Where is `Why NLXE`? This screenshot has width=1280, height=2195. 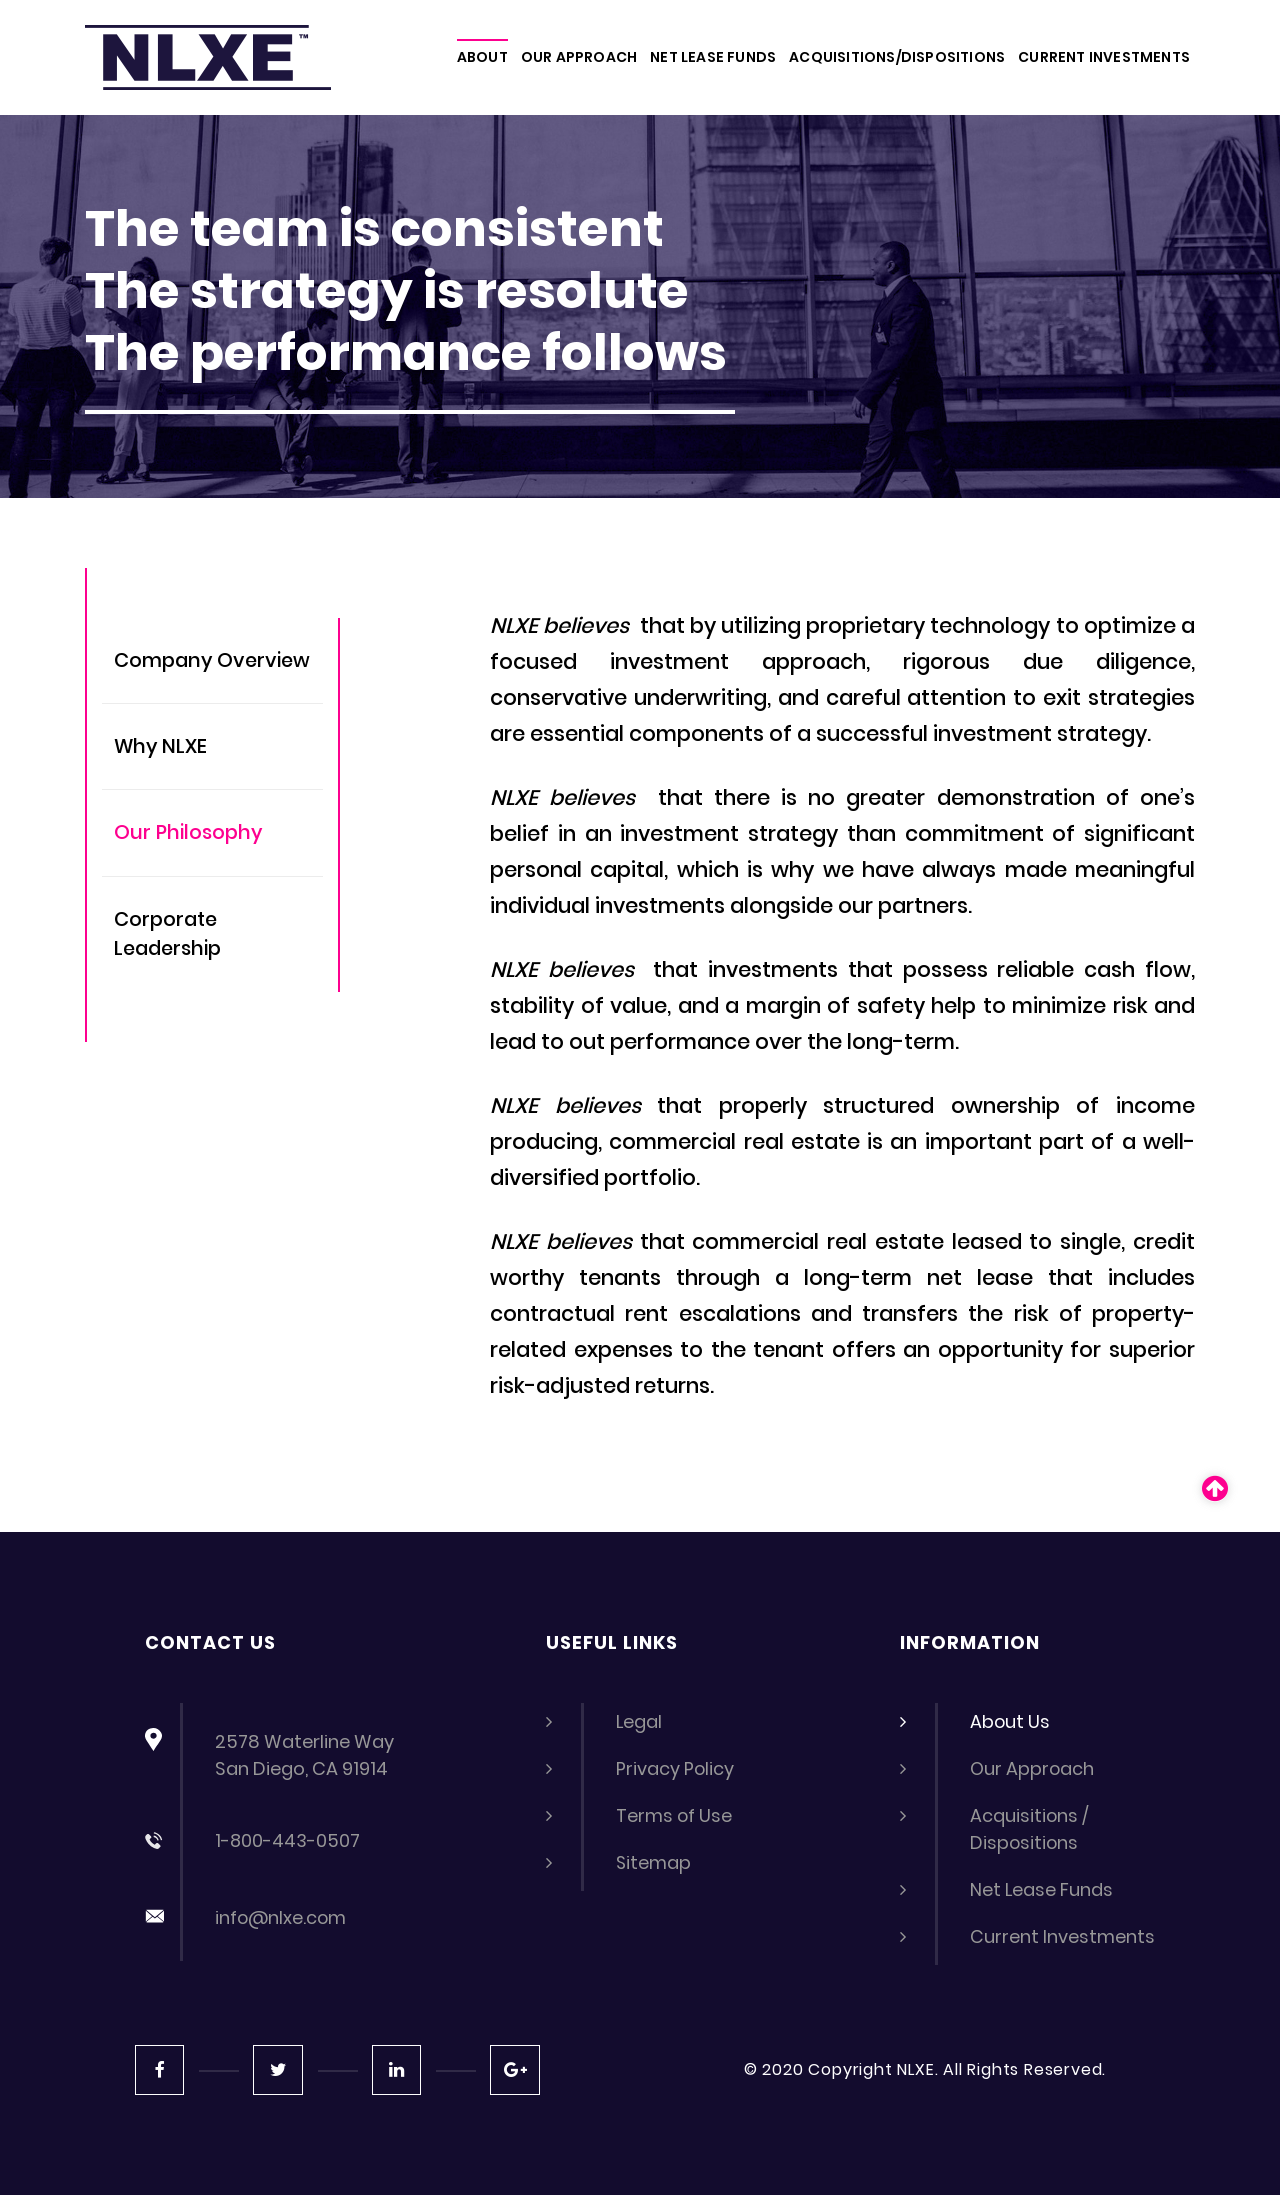
Why NLXE is located at coordinates (161, 748).